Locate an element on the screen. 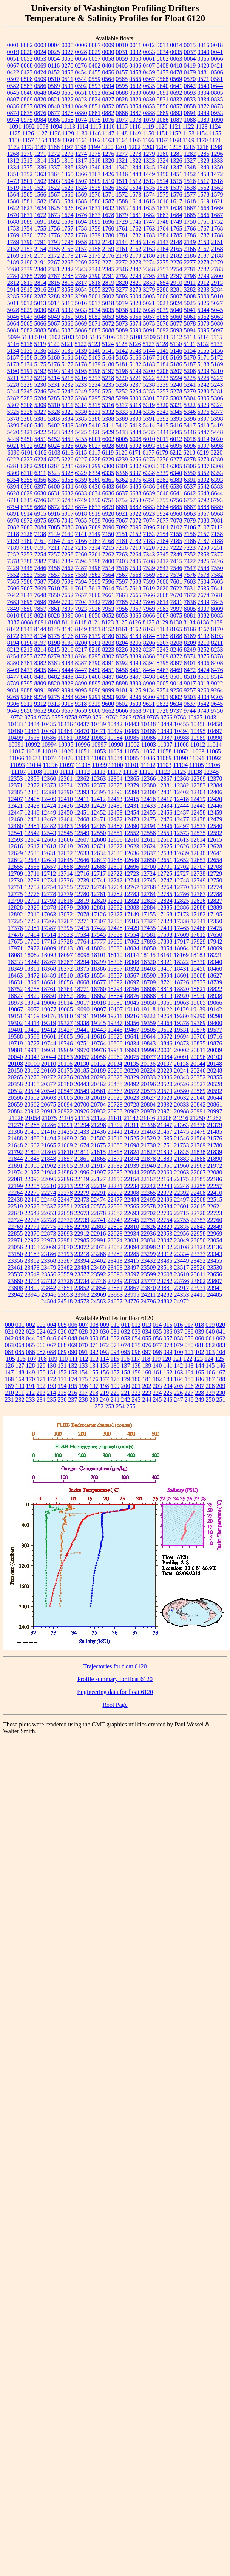 This screenshot has width=230, height=2576. 1518 is located at coordinates (217, 181).